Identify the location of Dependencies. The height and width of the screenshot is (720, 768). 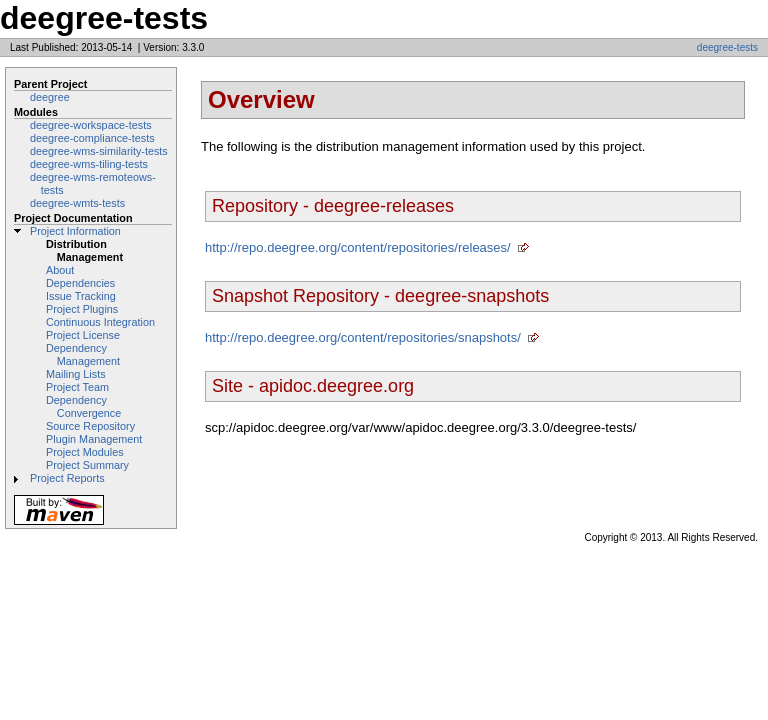
(80, 283).